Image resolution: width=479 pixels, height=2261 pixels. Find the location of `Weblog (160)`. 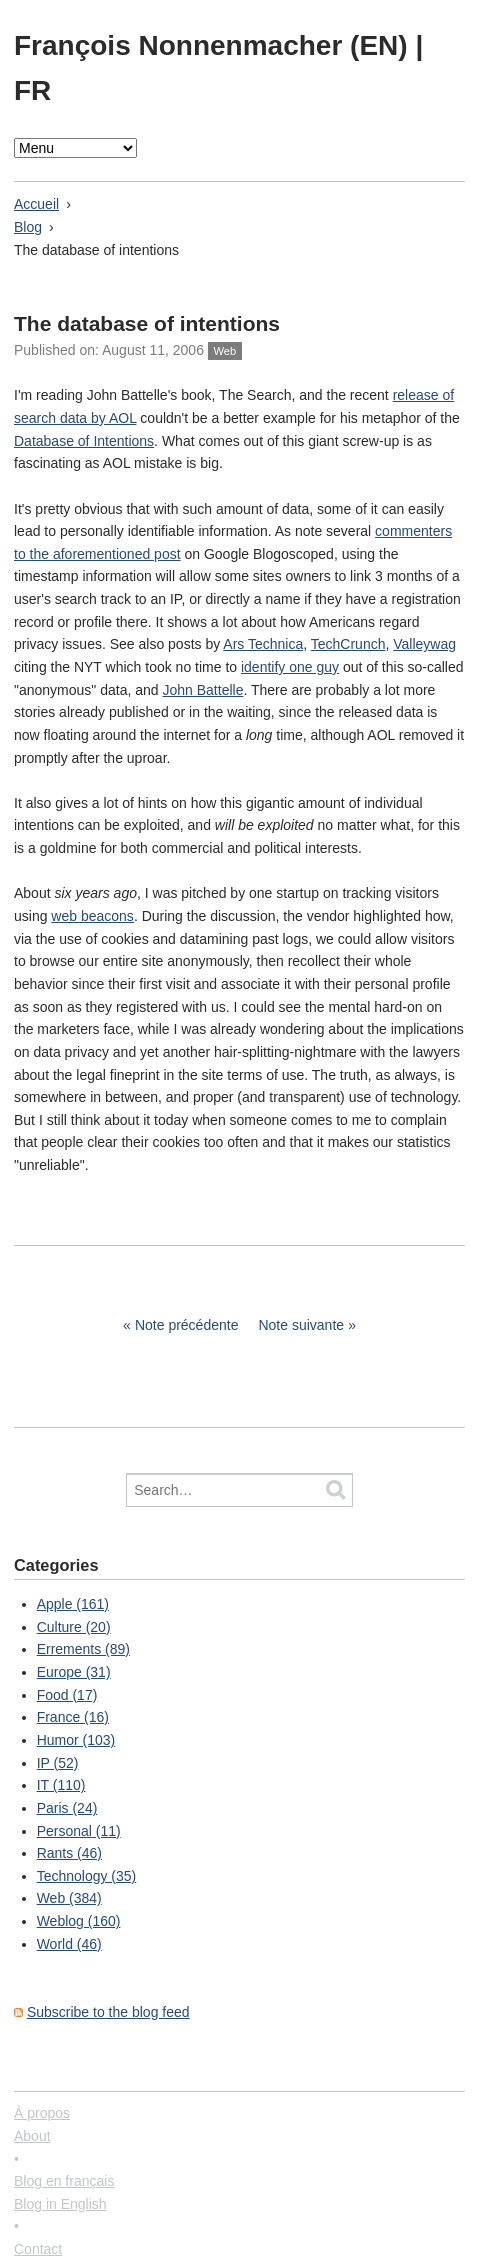

Weblog (160) is located at coordinates (79, 1921).